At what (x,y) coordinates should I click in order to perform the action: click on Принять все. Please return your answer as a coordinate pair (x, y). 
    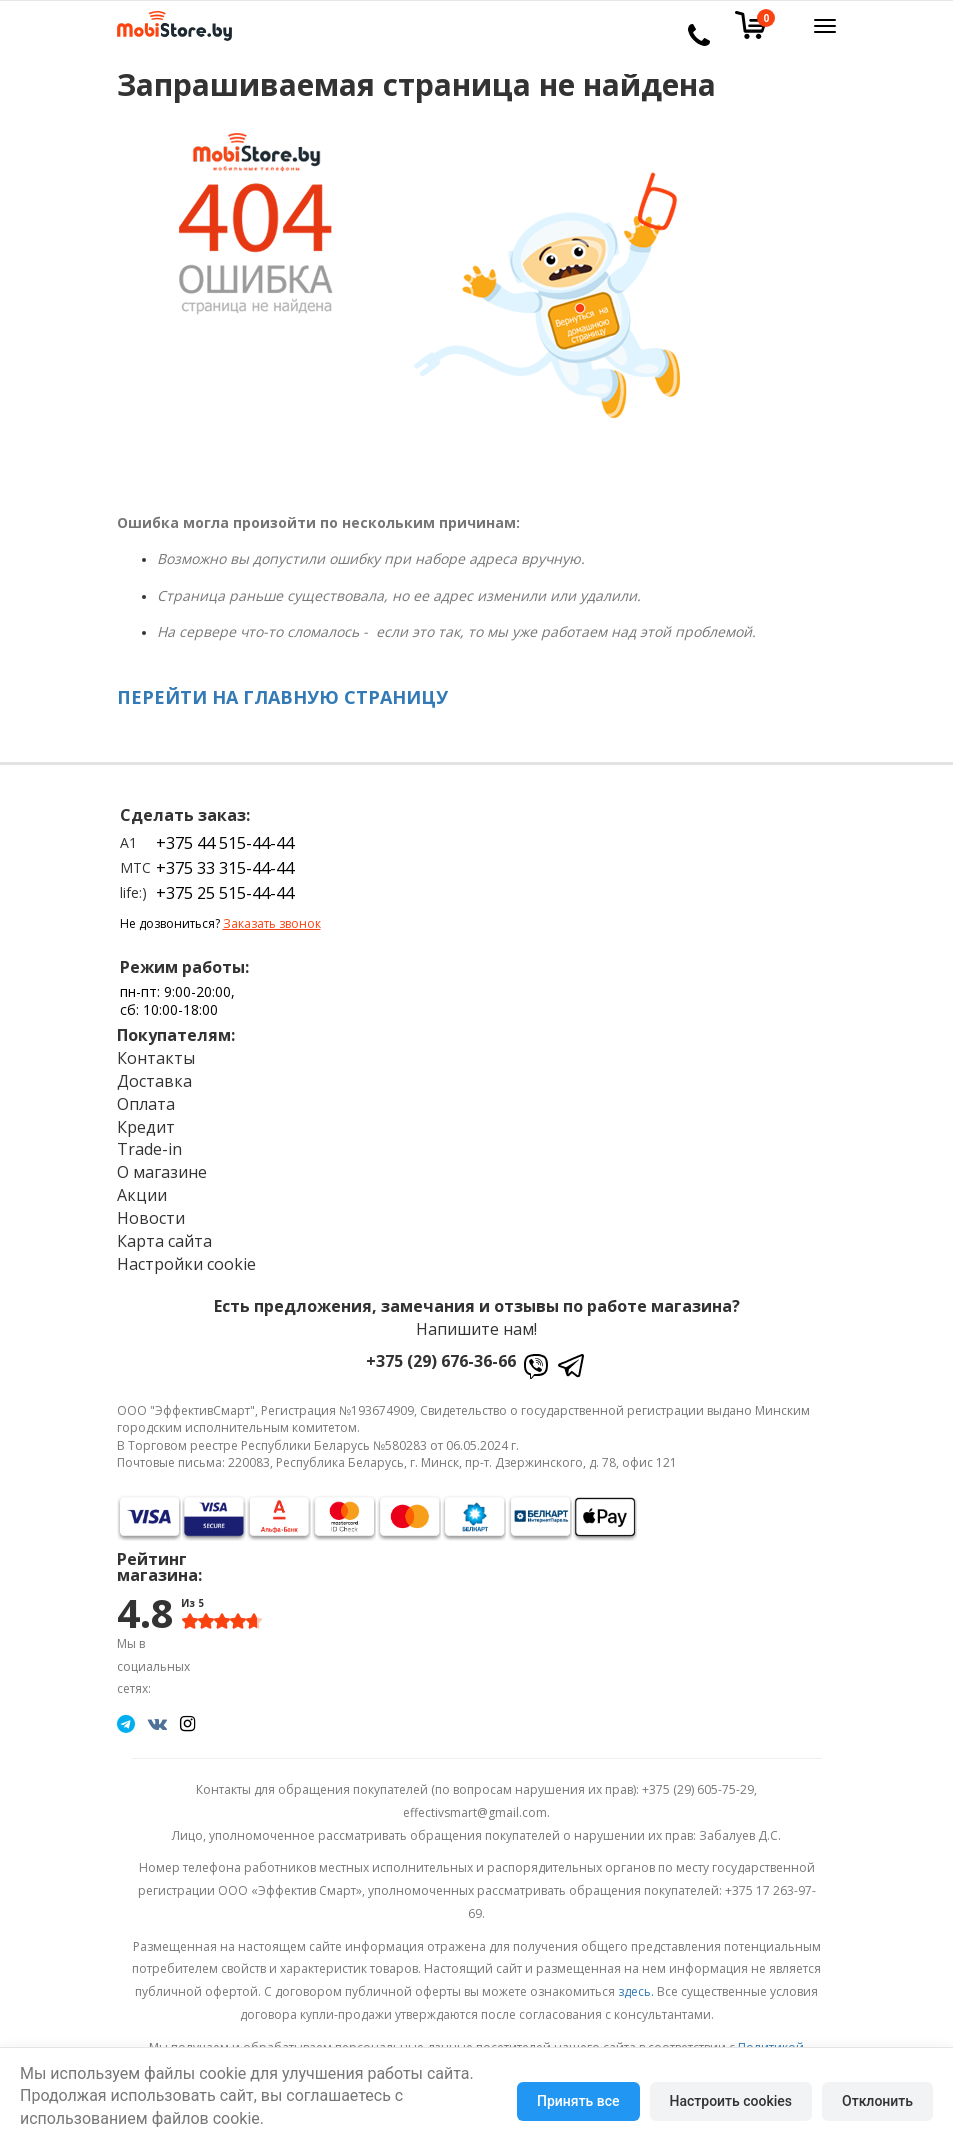
    Looking at the image, I should click on (578, 2101).